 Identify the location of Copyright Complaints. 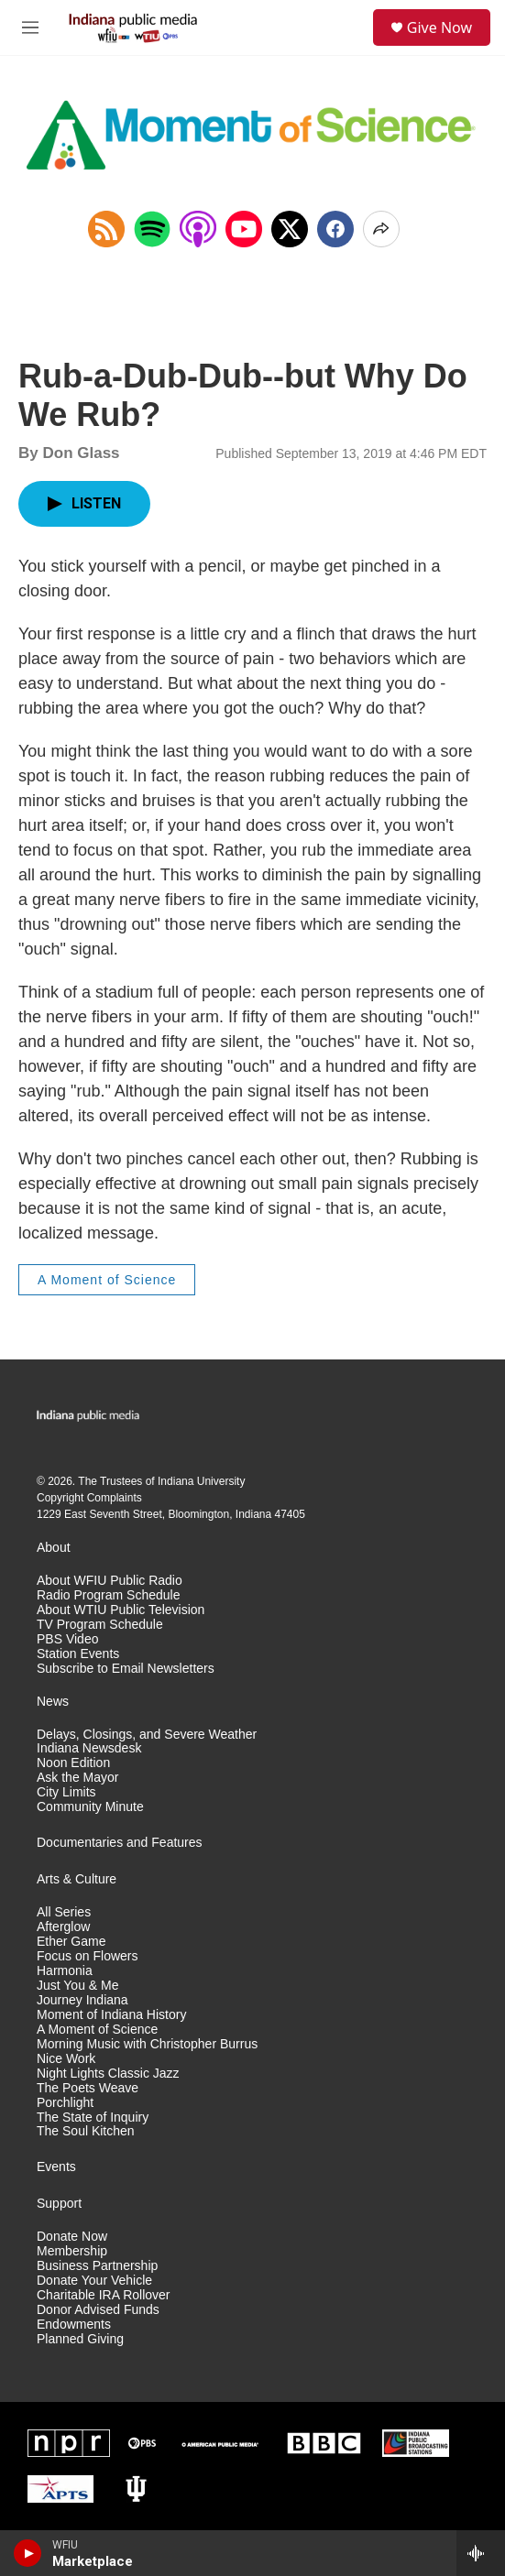
(89, 1497).